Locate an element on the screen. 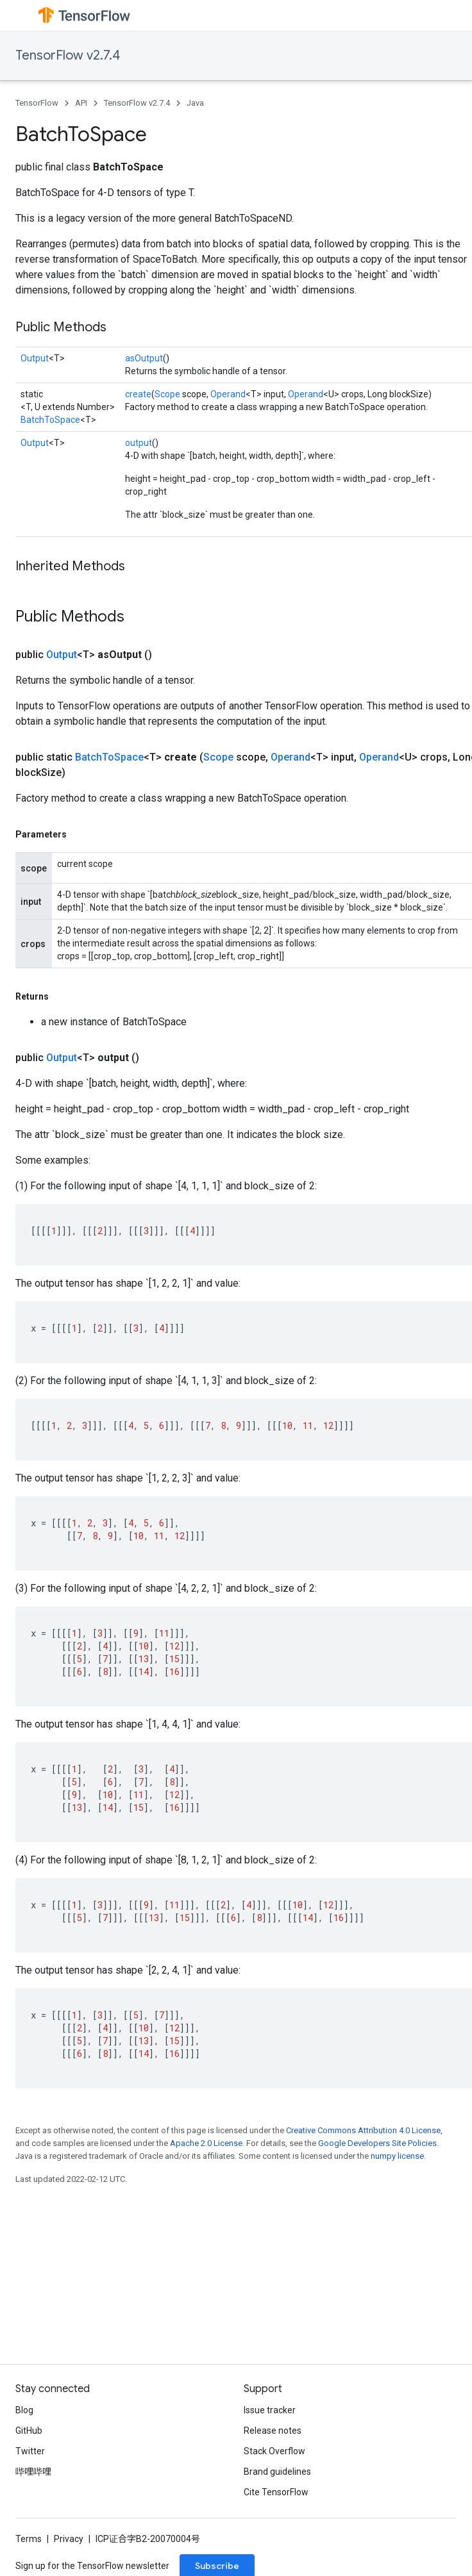 This screenshot has height=2576, width=472. Stack Overflow is located at coordinates (274, 2451).